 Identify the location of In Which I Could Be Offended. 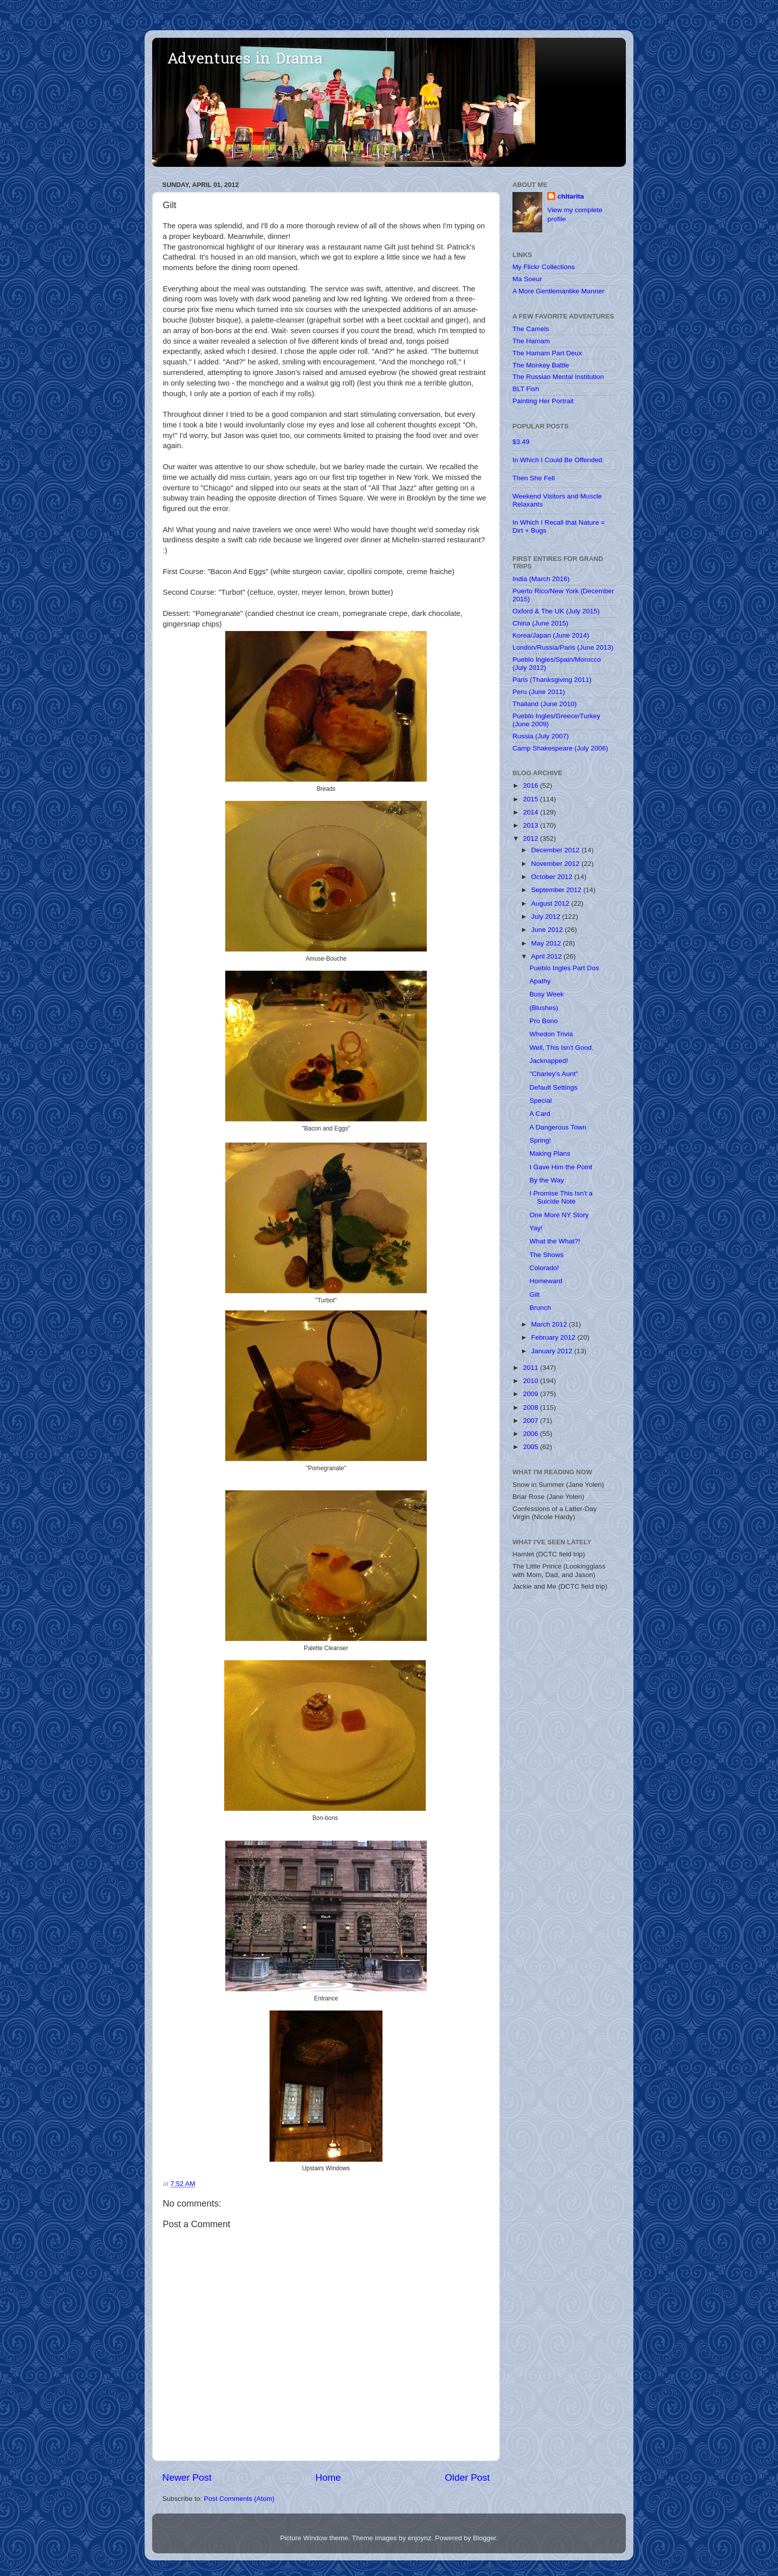
(557, 460).